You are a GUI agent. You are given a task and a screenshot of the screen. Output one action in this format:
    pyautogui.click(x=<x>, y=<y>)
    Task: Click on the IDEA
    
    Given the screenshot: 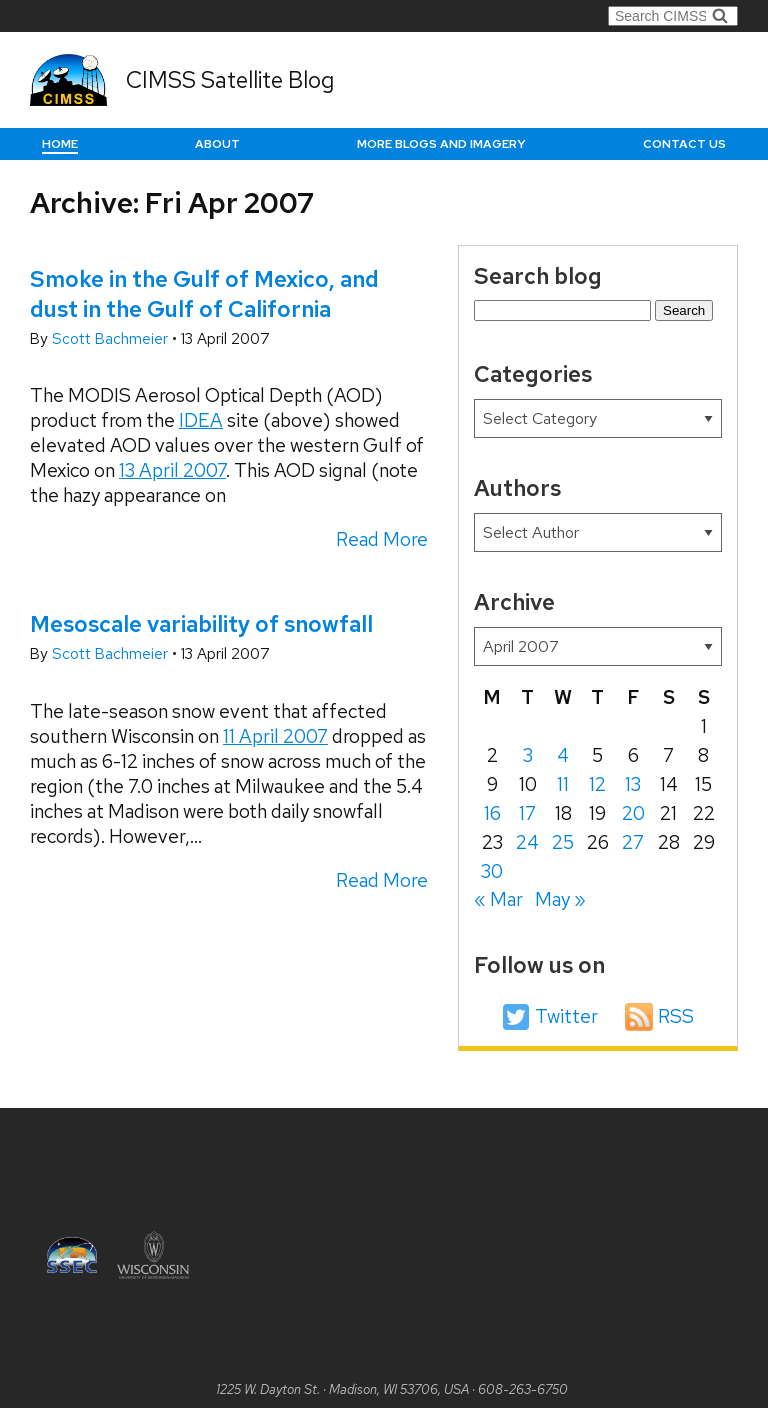 What is the action you would take?
    pyautogui.click(x=201, y=420)
    